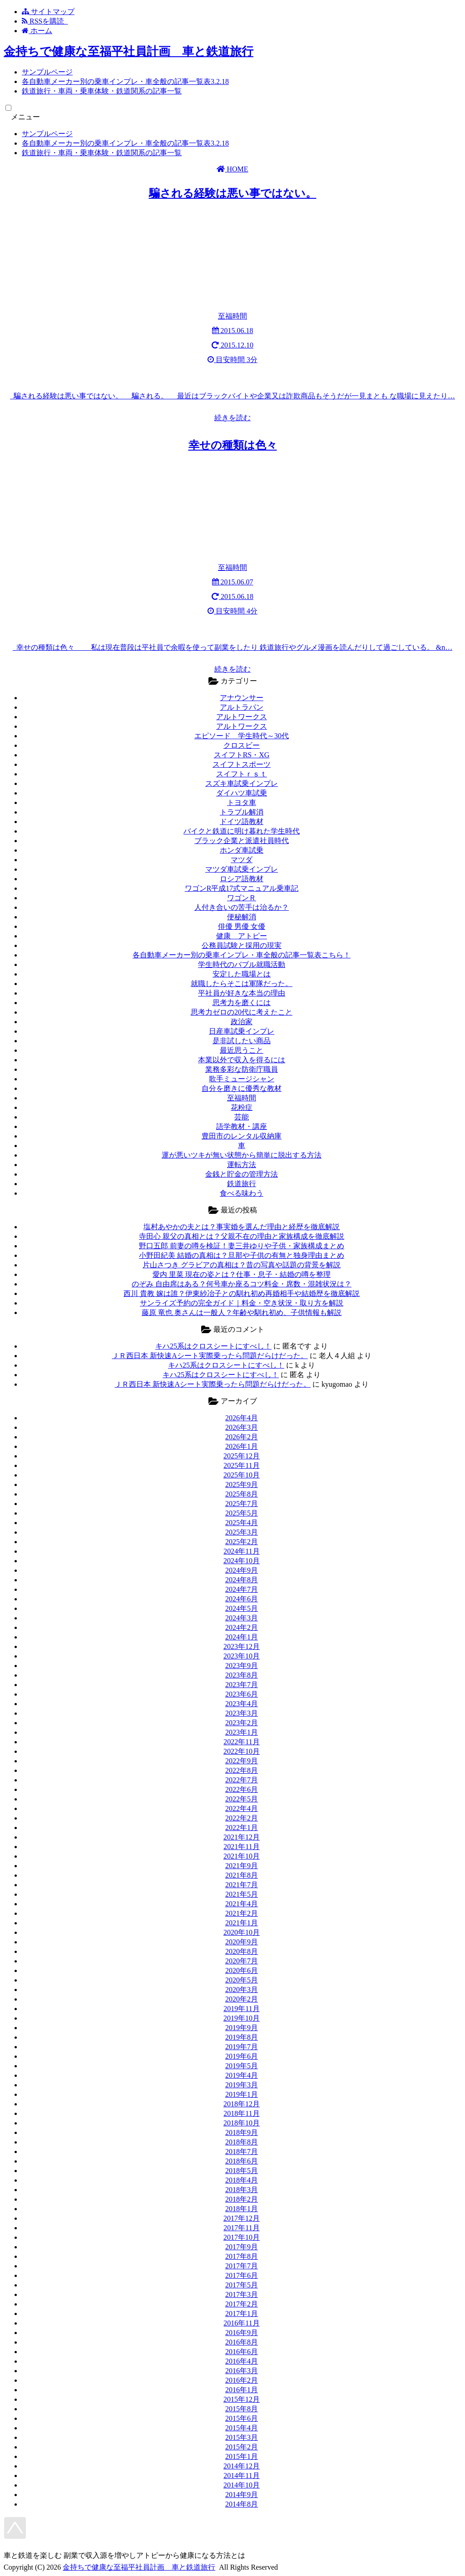  I want to click on ワゴンＲ, so click(241, 898).